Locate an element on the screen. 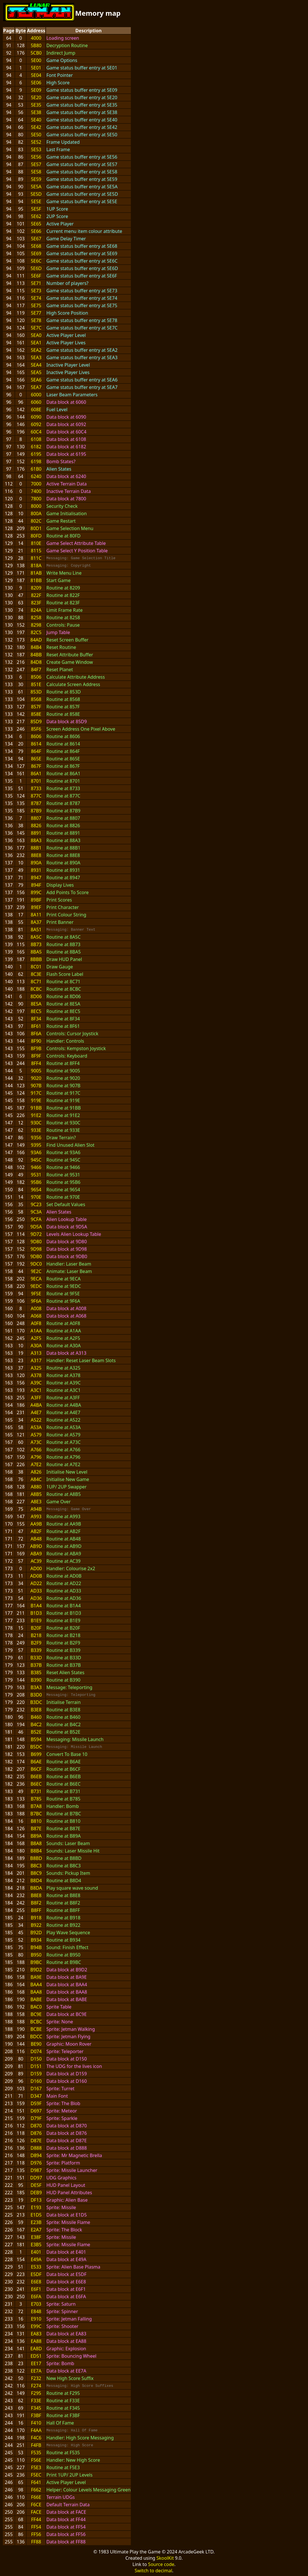  Routine at 933E is located at coordinates (63, 1130).